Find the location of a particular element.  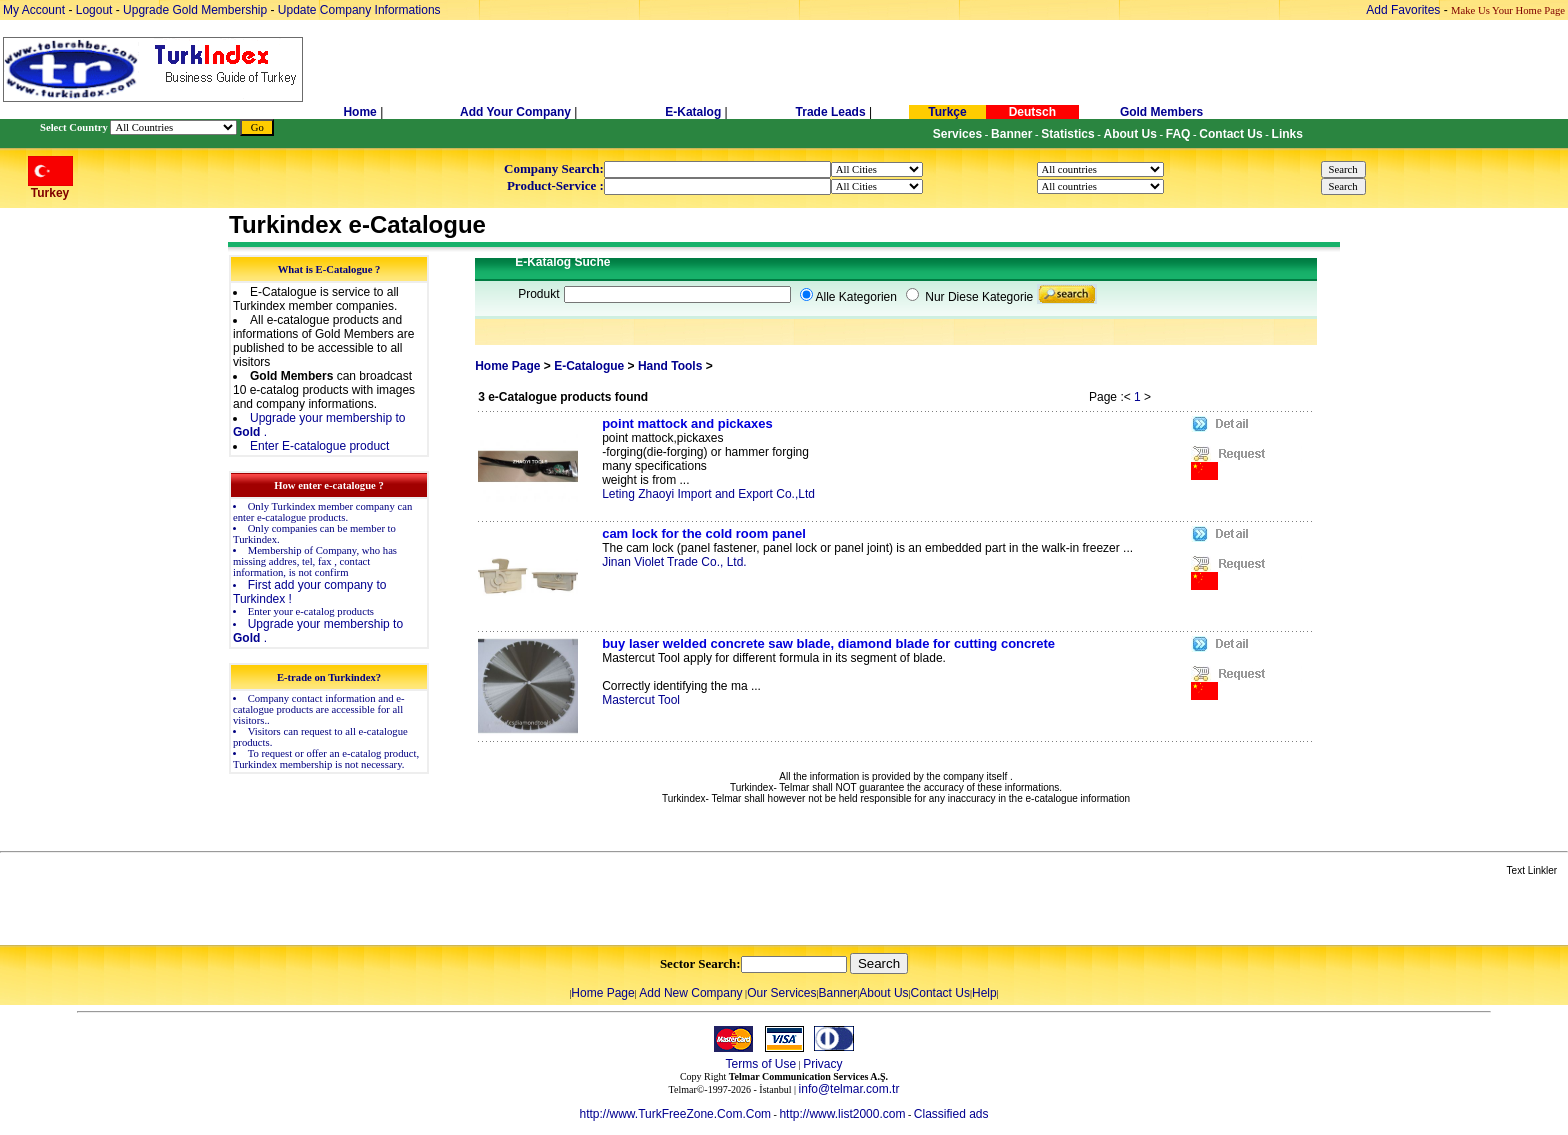

http://www.TurkFreeZone.Com.Com is located at coordinates (675, 1114).